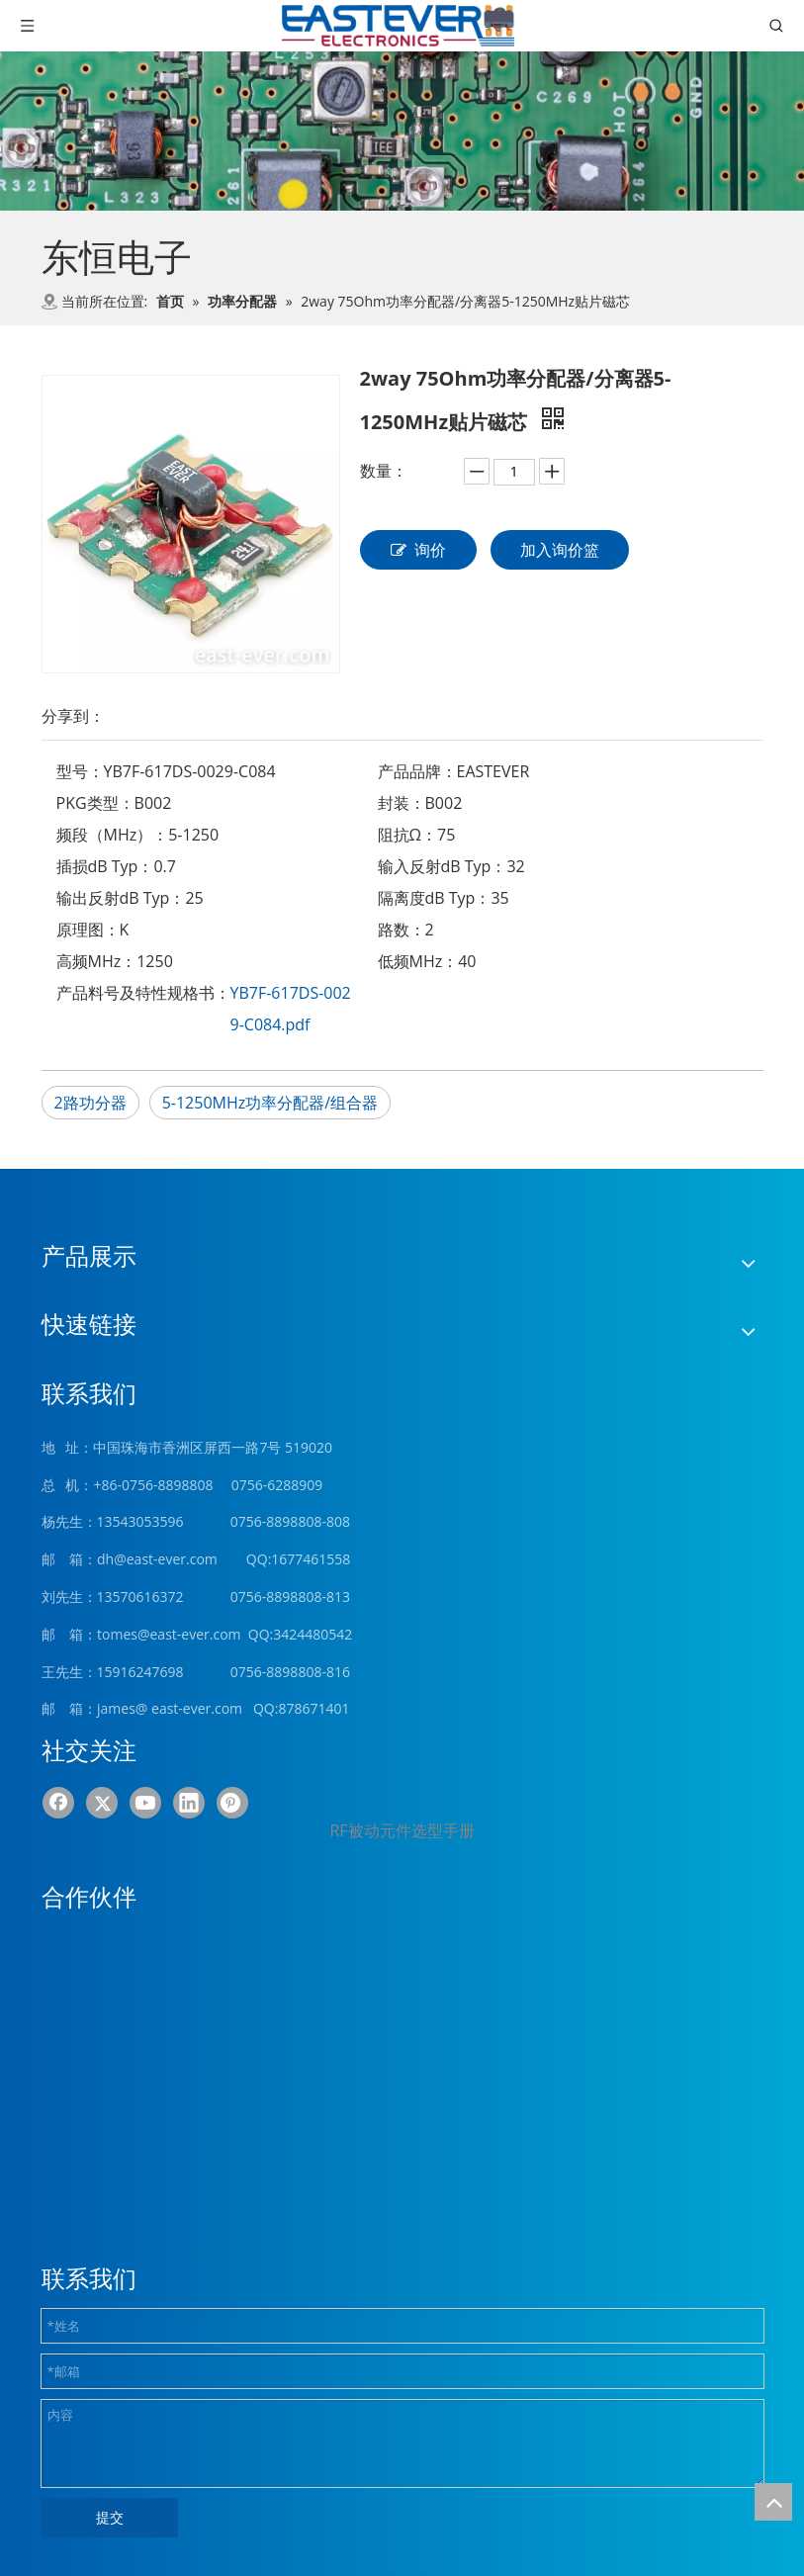 The image size is (804, 2576). Describe the element at coordinates (157, 1559) in the screenshot. I see `dh@east-ever.com` at that location.